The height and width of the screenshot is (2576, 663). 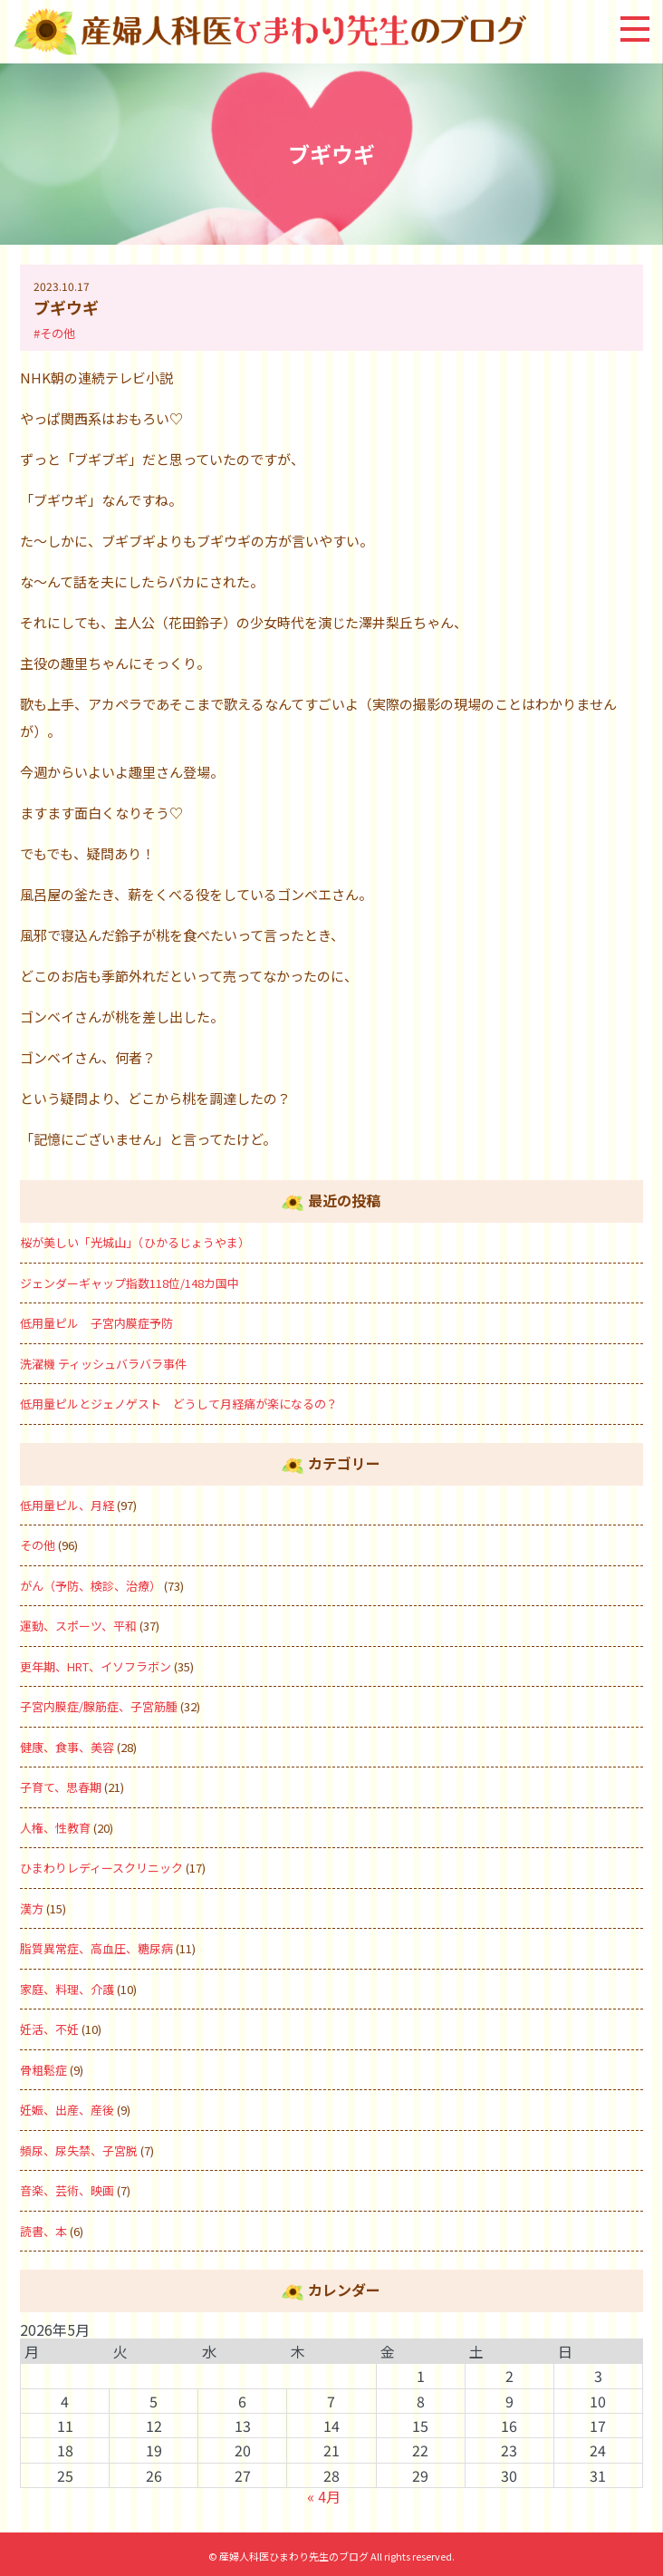 What do you see at coordinates (95, 1666) in the screenshot?
I see `更年期、HRT、イソフラボン` at bounding box center [95, 1666].